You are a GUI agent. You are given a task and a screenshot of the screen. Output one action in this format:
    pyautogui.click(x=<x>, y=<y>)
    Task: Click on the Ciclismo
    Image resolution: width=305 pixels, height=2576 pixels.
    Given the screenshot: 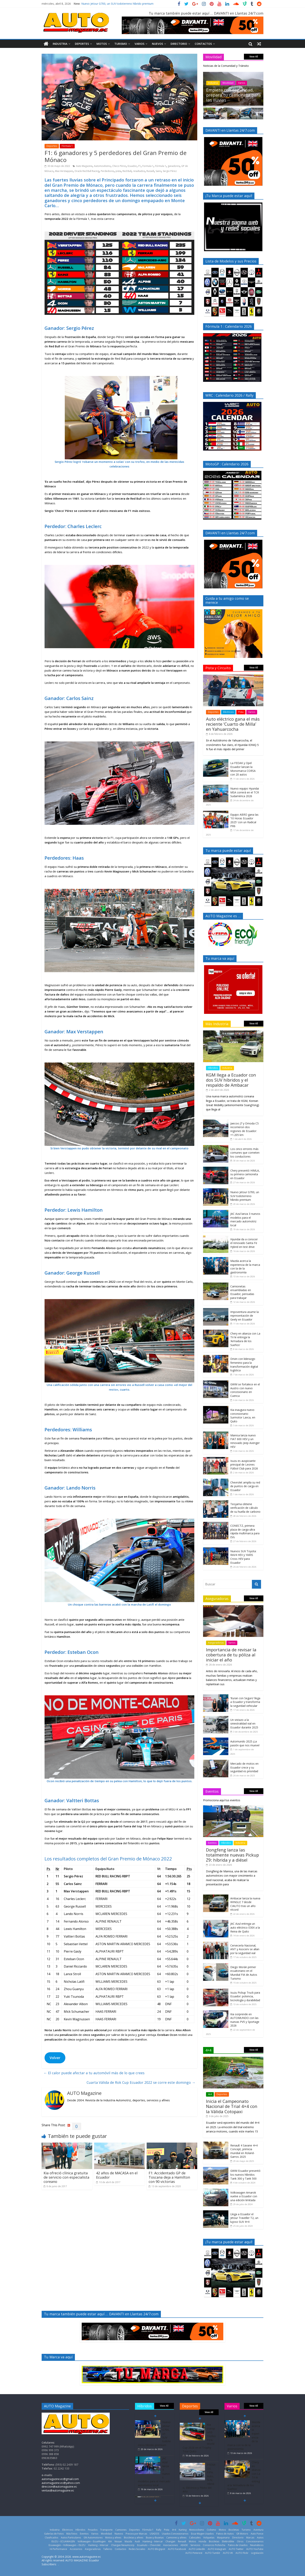 What is the action you would take?
    pyautogui.click(x=211, y=2529)
    